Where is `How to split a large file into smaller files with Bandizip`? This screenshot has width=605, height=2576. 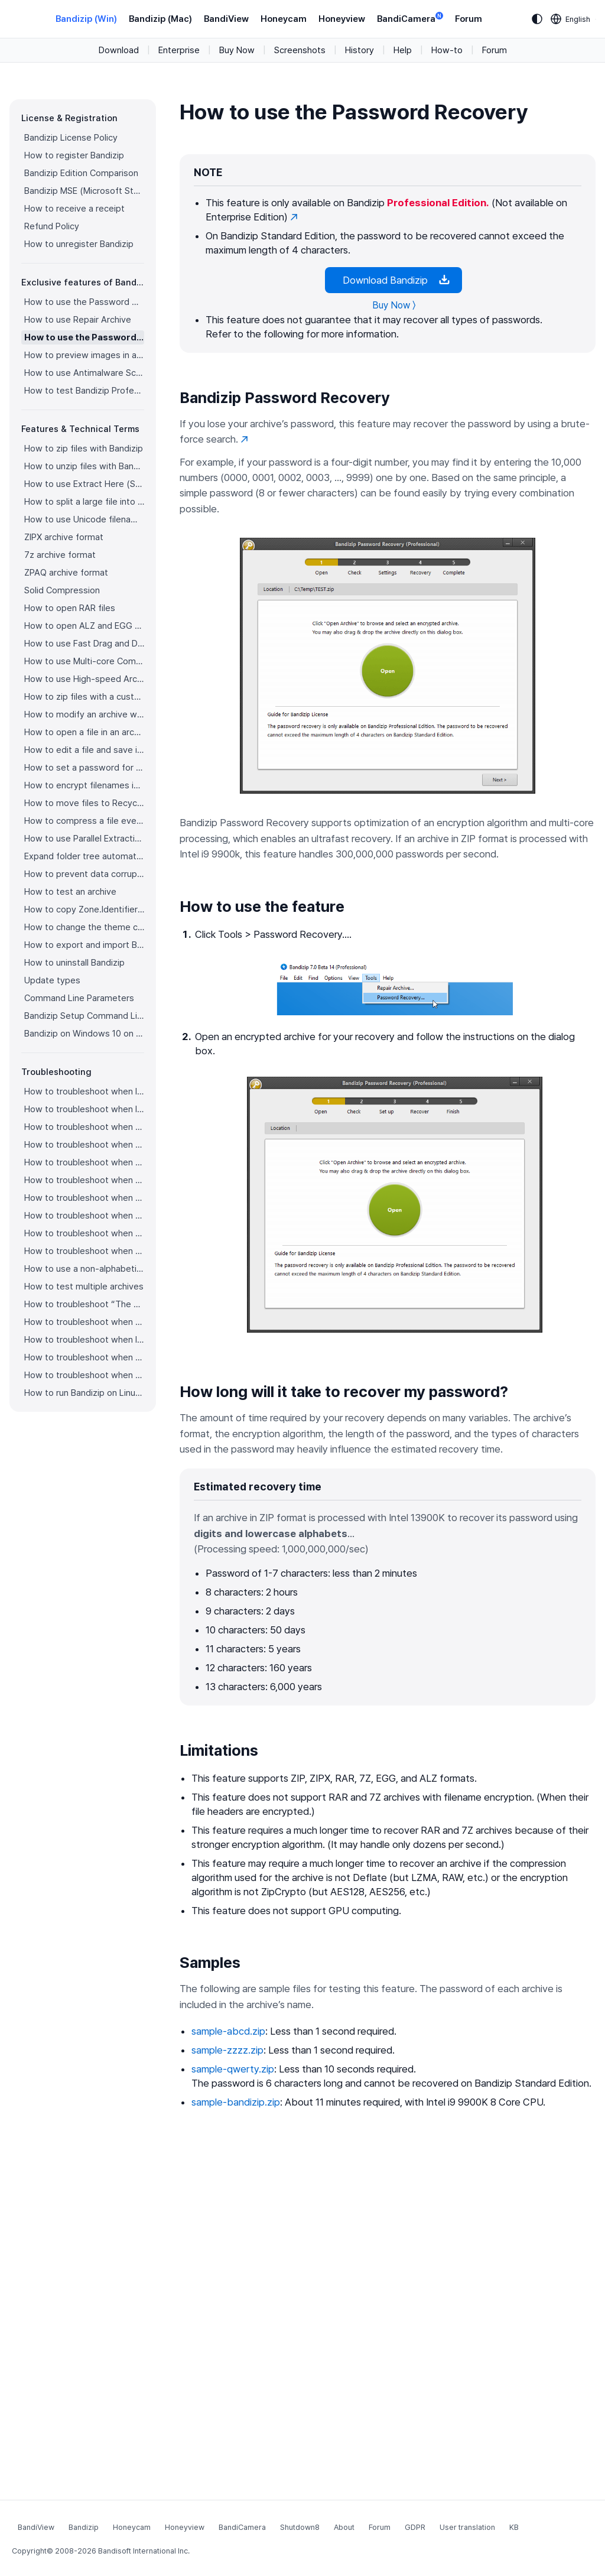
How to split a large file into smaller files with Bandizip is located at coordinates (84, 501).